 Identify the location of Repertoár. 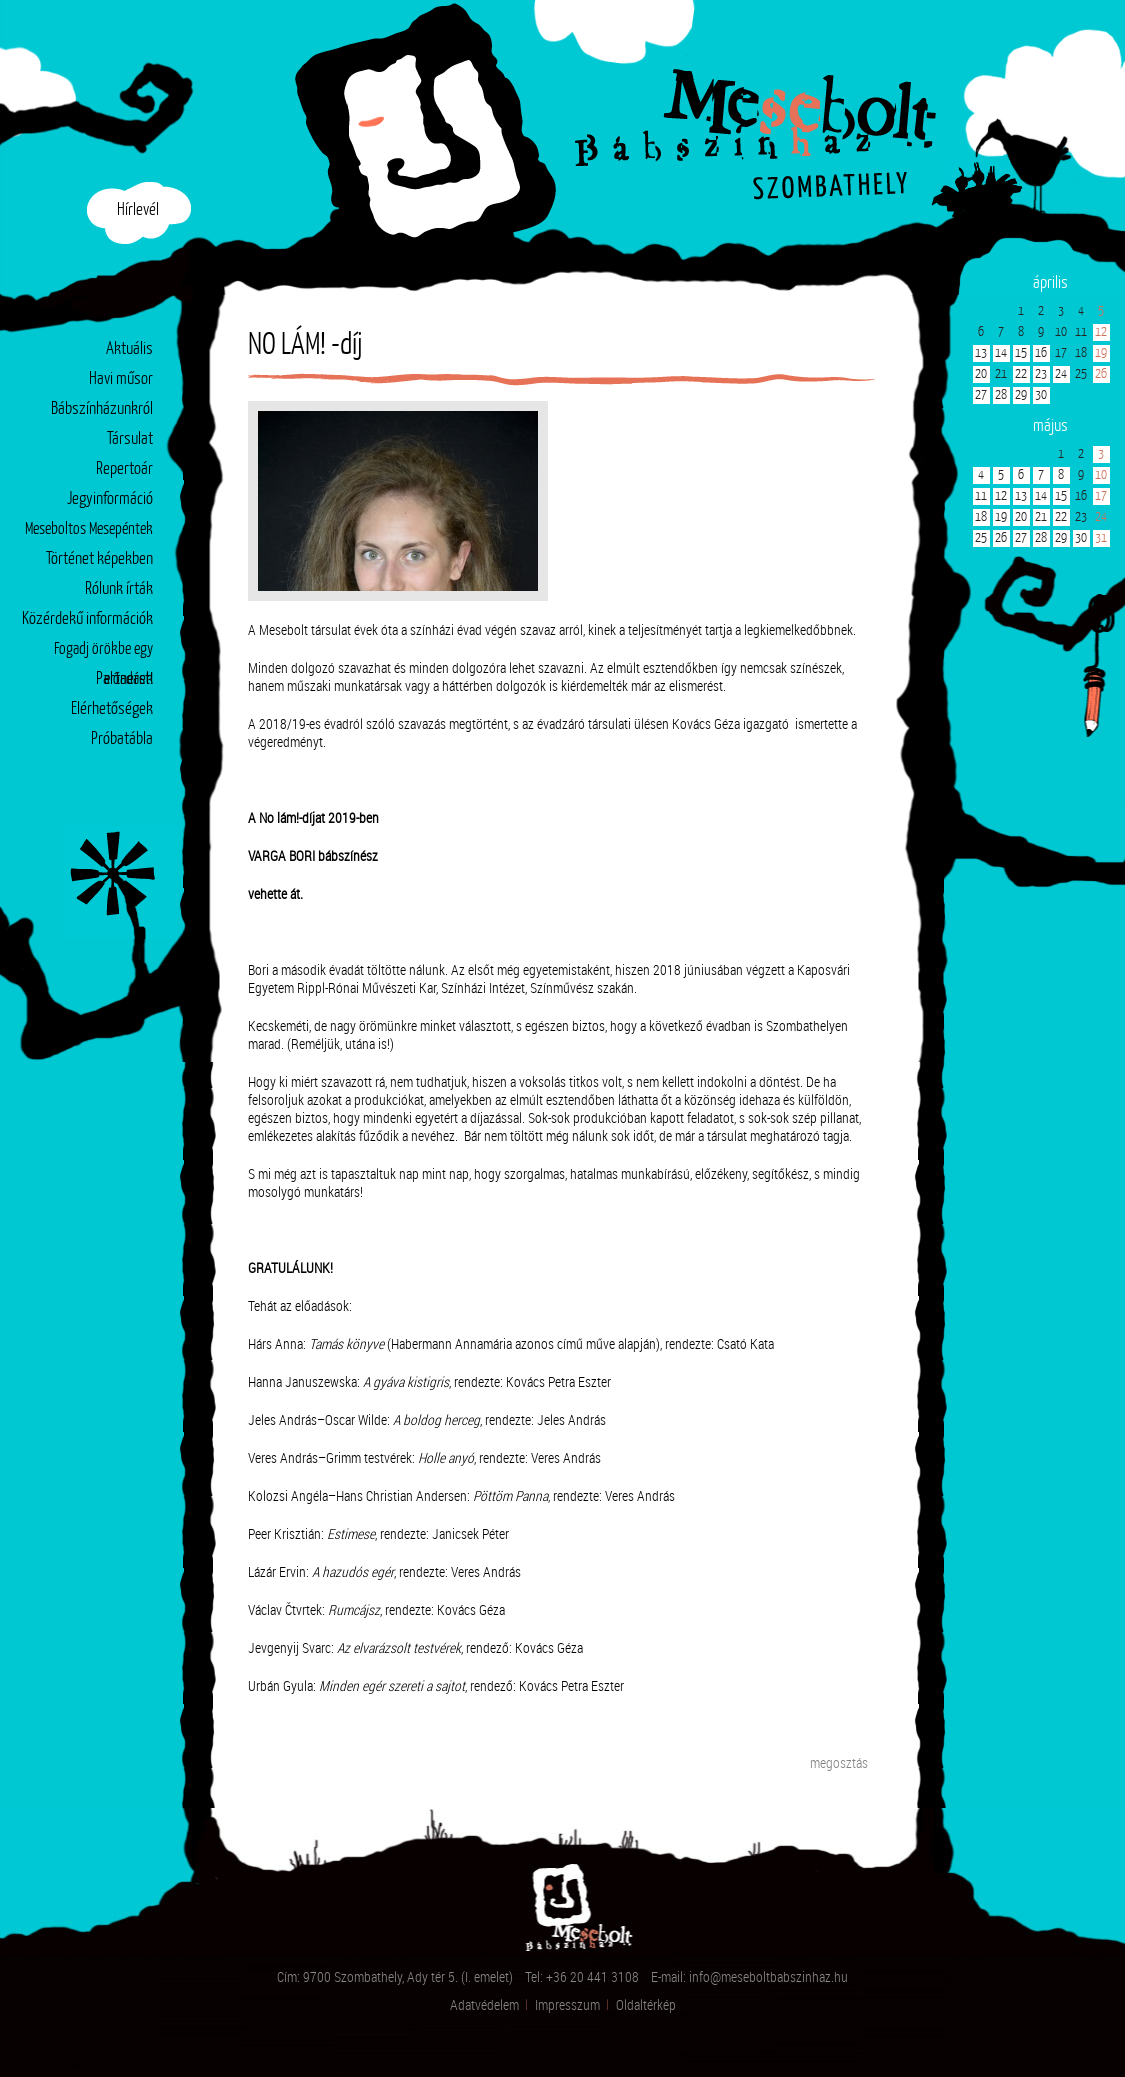
(124, 469).